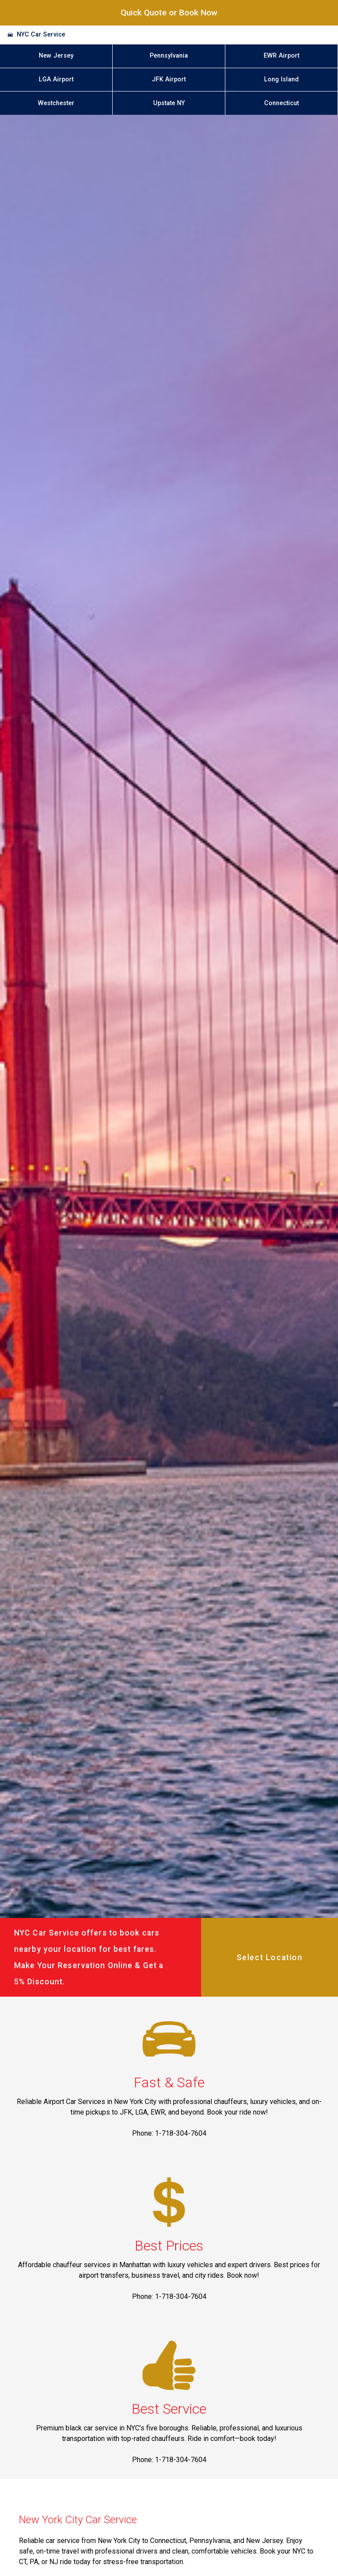  Describe the element at coordinates (281, 55) in the screenshot. I see `EWR Airport` at that location.